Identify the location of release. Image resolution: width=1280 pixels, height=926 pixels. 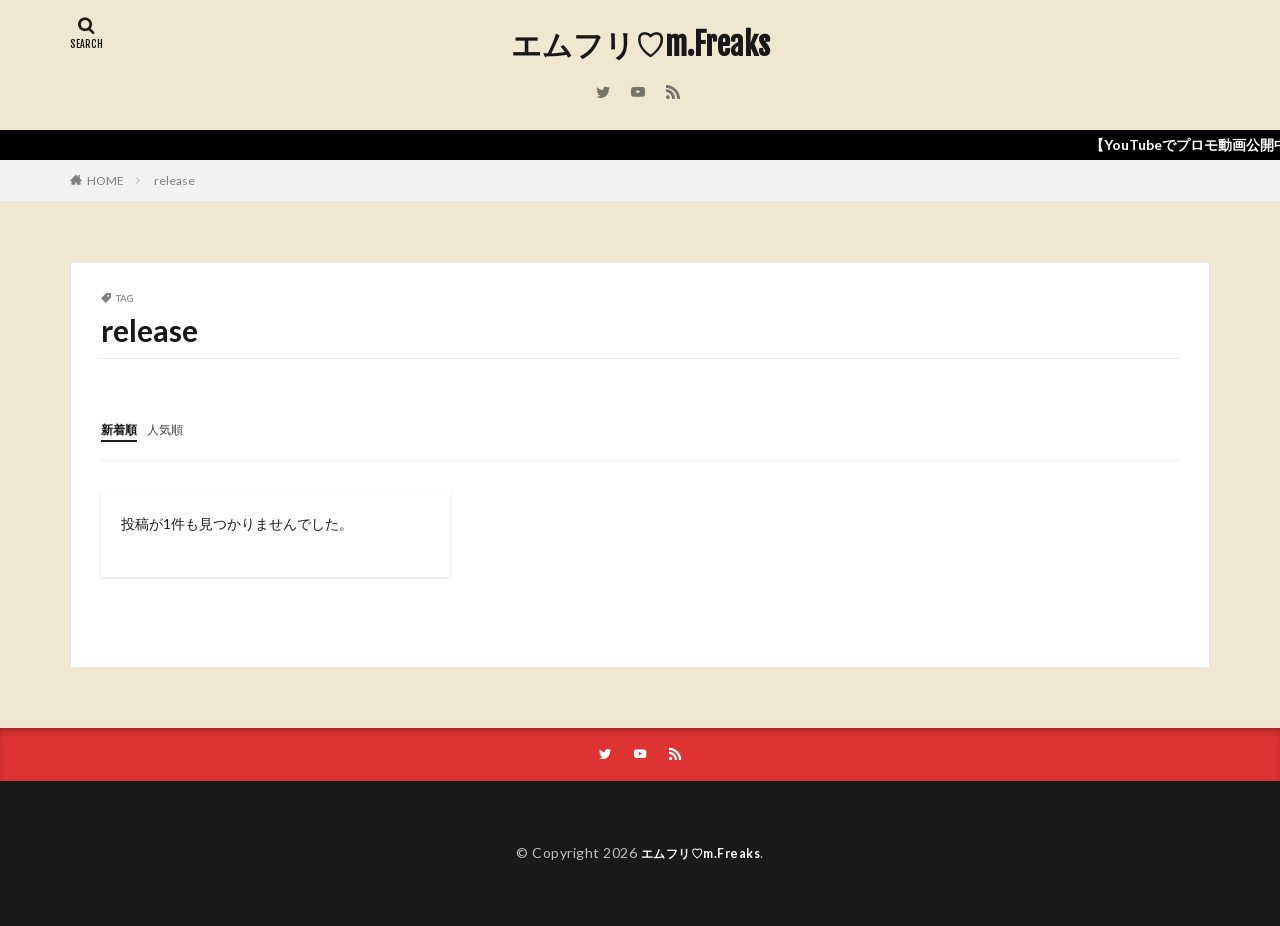
(174, 180).